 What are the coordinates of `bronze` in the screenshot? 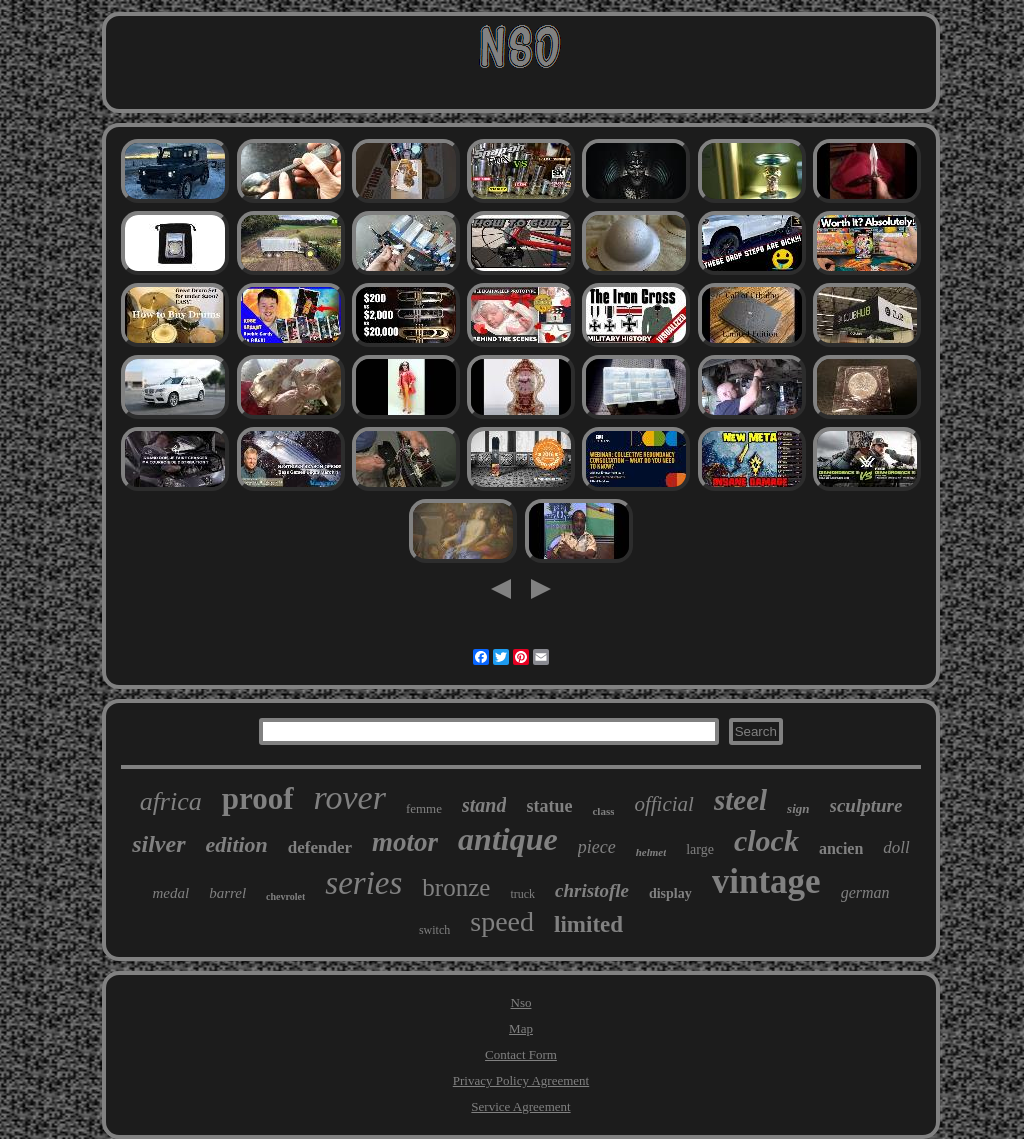 It's located at (456, 887).